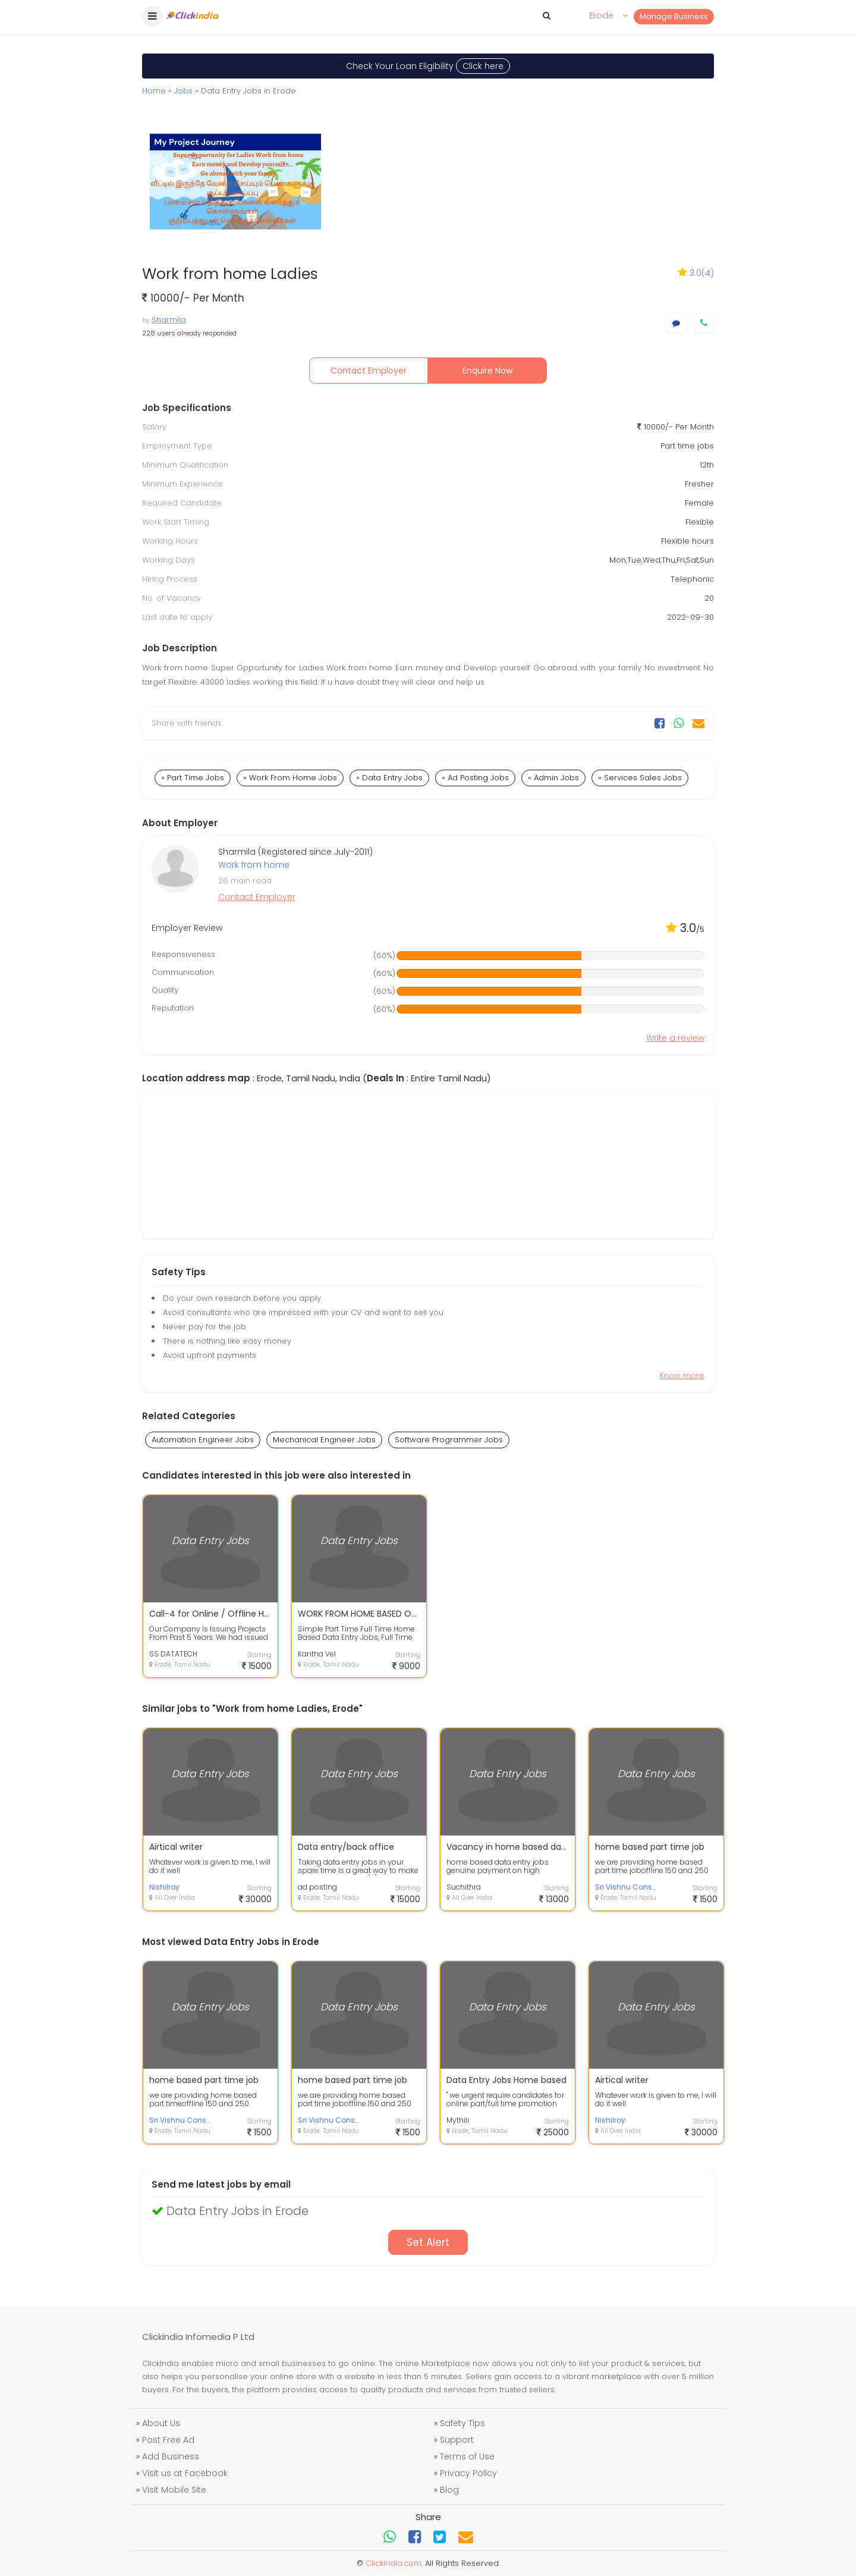 Image resolution: width=856 pixels, height=2576 pixels. Describe the element at coordinates (154, 90) in the screenshot. I see `Home` at that location.